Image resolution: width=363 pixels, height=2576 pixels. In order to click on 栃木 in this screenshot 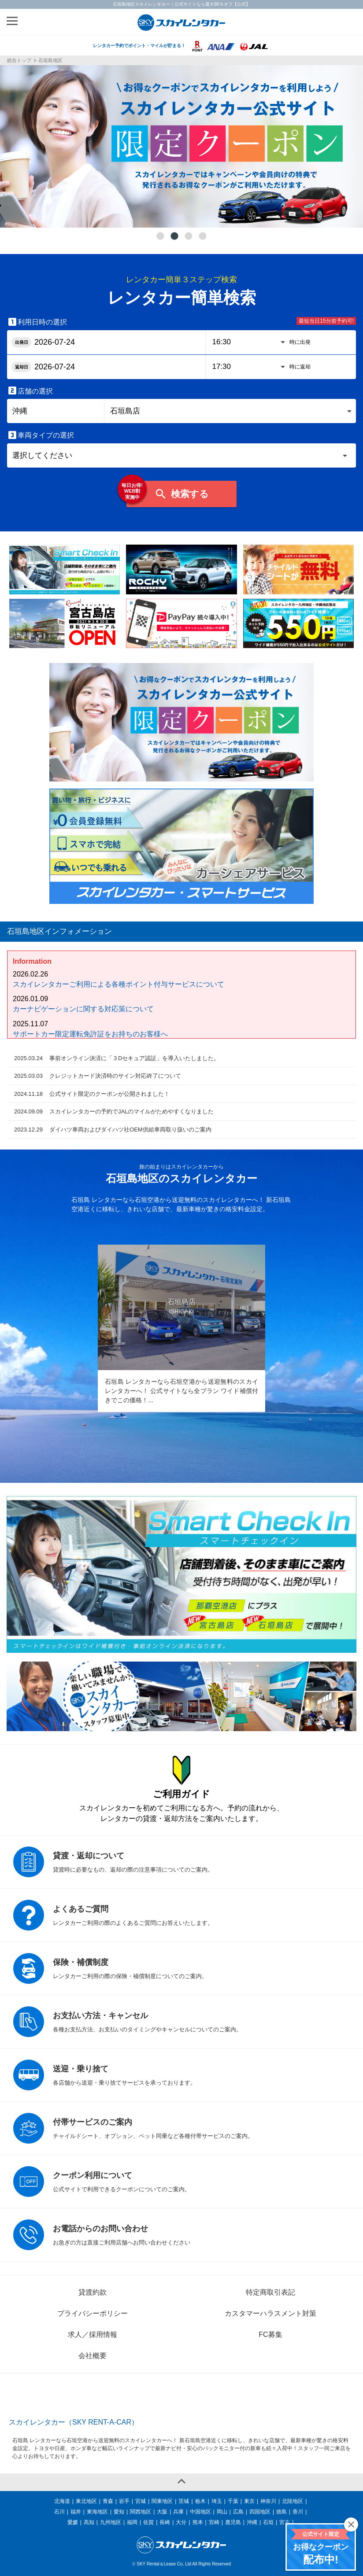, I will do `click(200, 2501)`.